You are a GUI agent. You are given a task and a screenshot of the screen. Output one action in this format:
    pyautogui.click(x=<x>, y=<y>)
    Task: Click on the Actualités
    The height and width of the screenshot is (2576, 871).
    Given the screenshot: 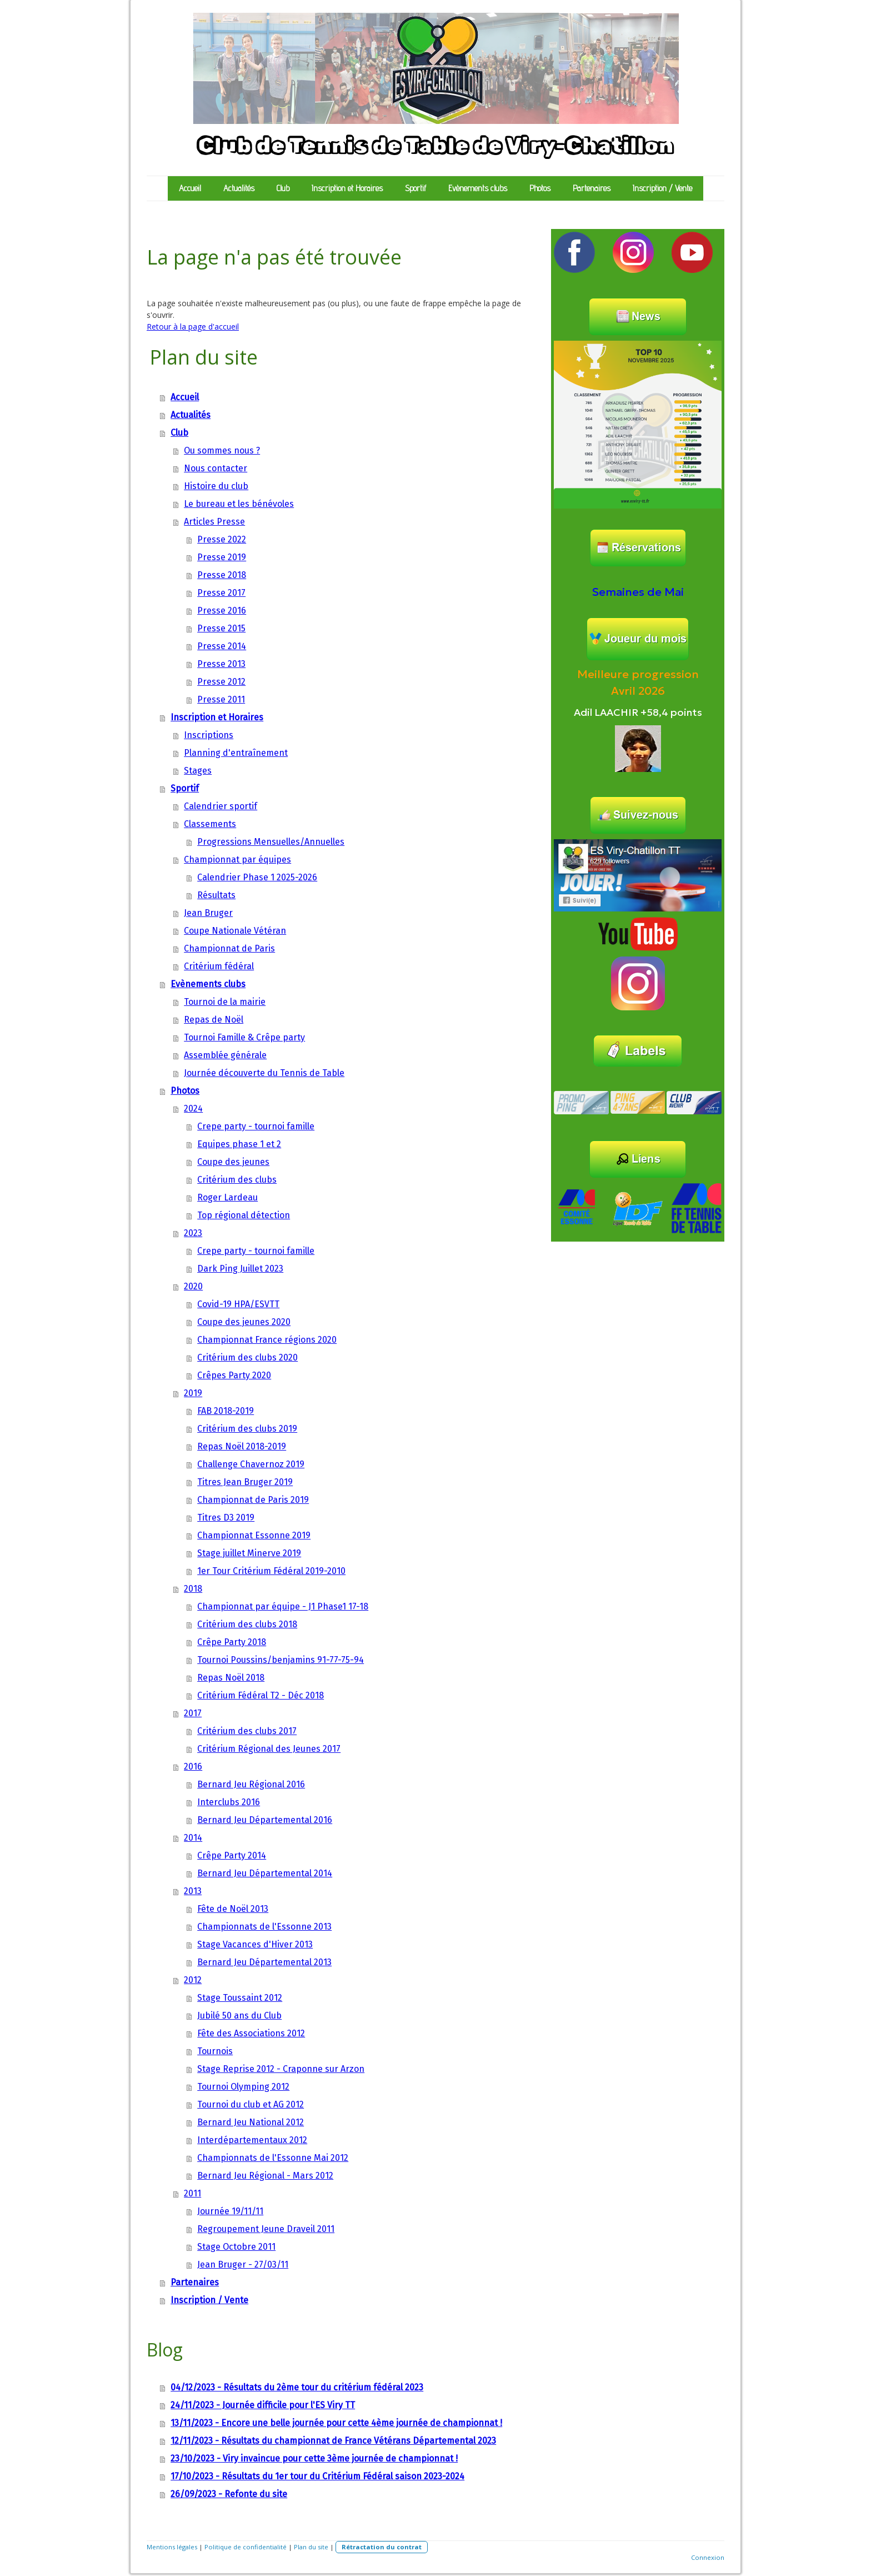 What is the action you would take?
    pyautogui.click(x=238, y=188)
    